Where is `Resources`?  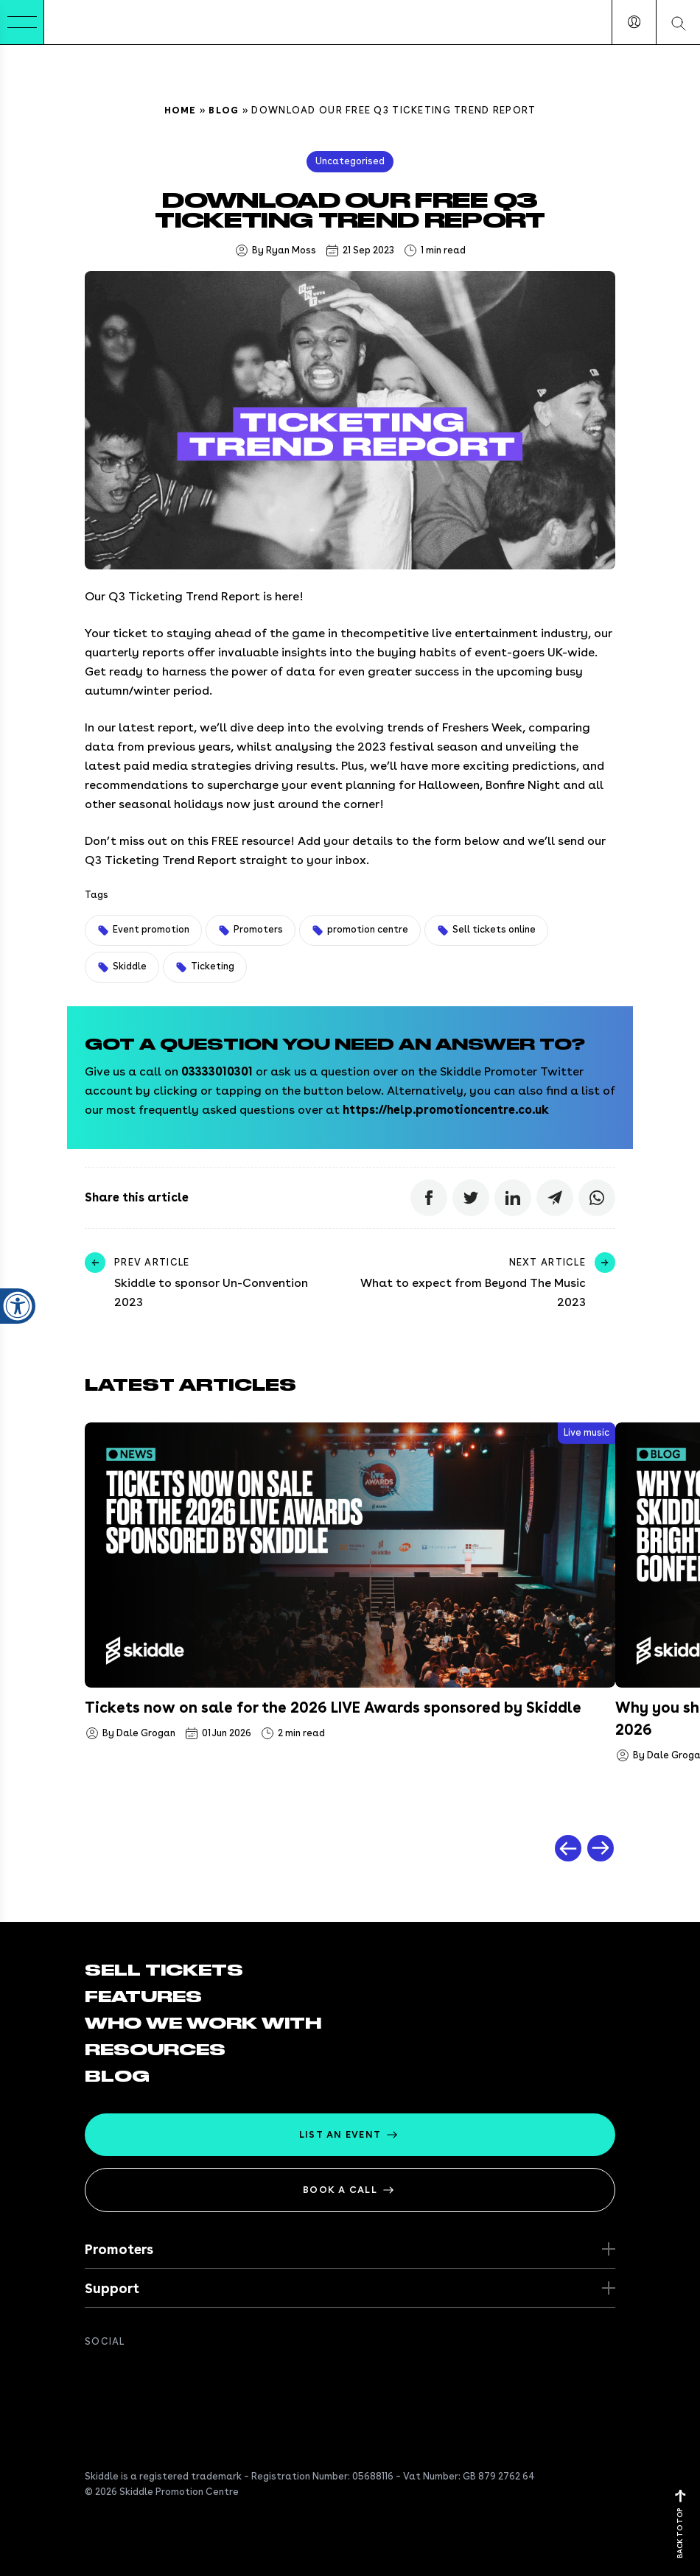 Resources is located at coordinates (155, 2050).